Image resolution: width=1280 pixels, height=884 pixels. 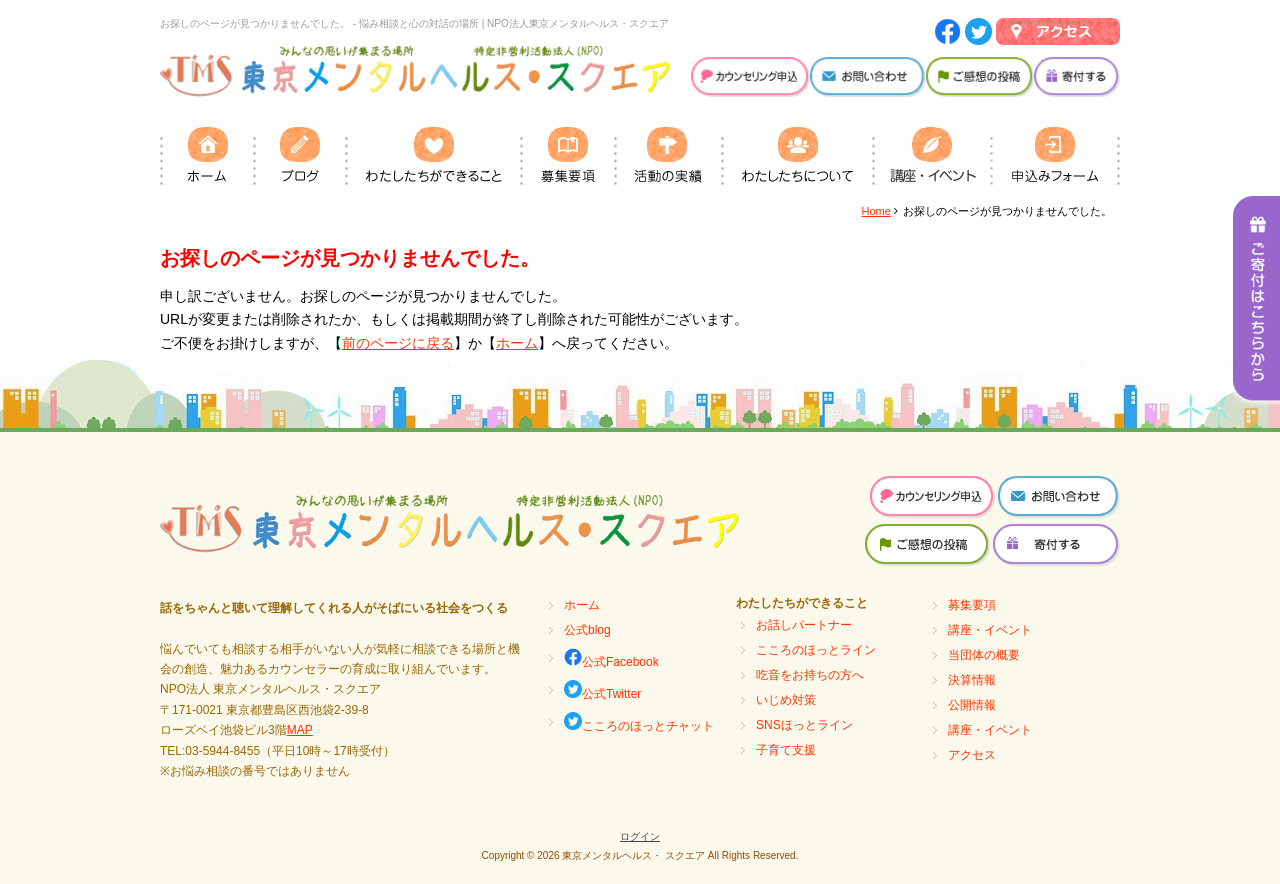 What do you see at coordinates (876, 211) in the screenshot?
I see `Home` at bounding box center [876, 211].